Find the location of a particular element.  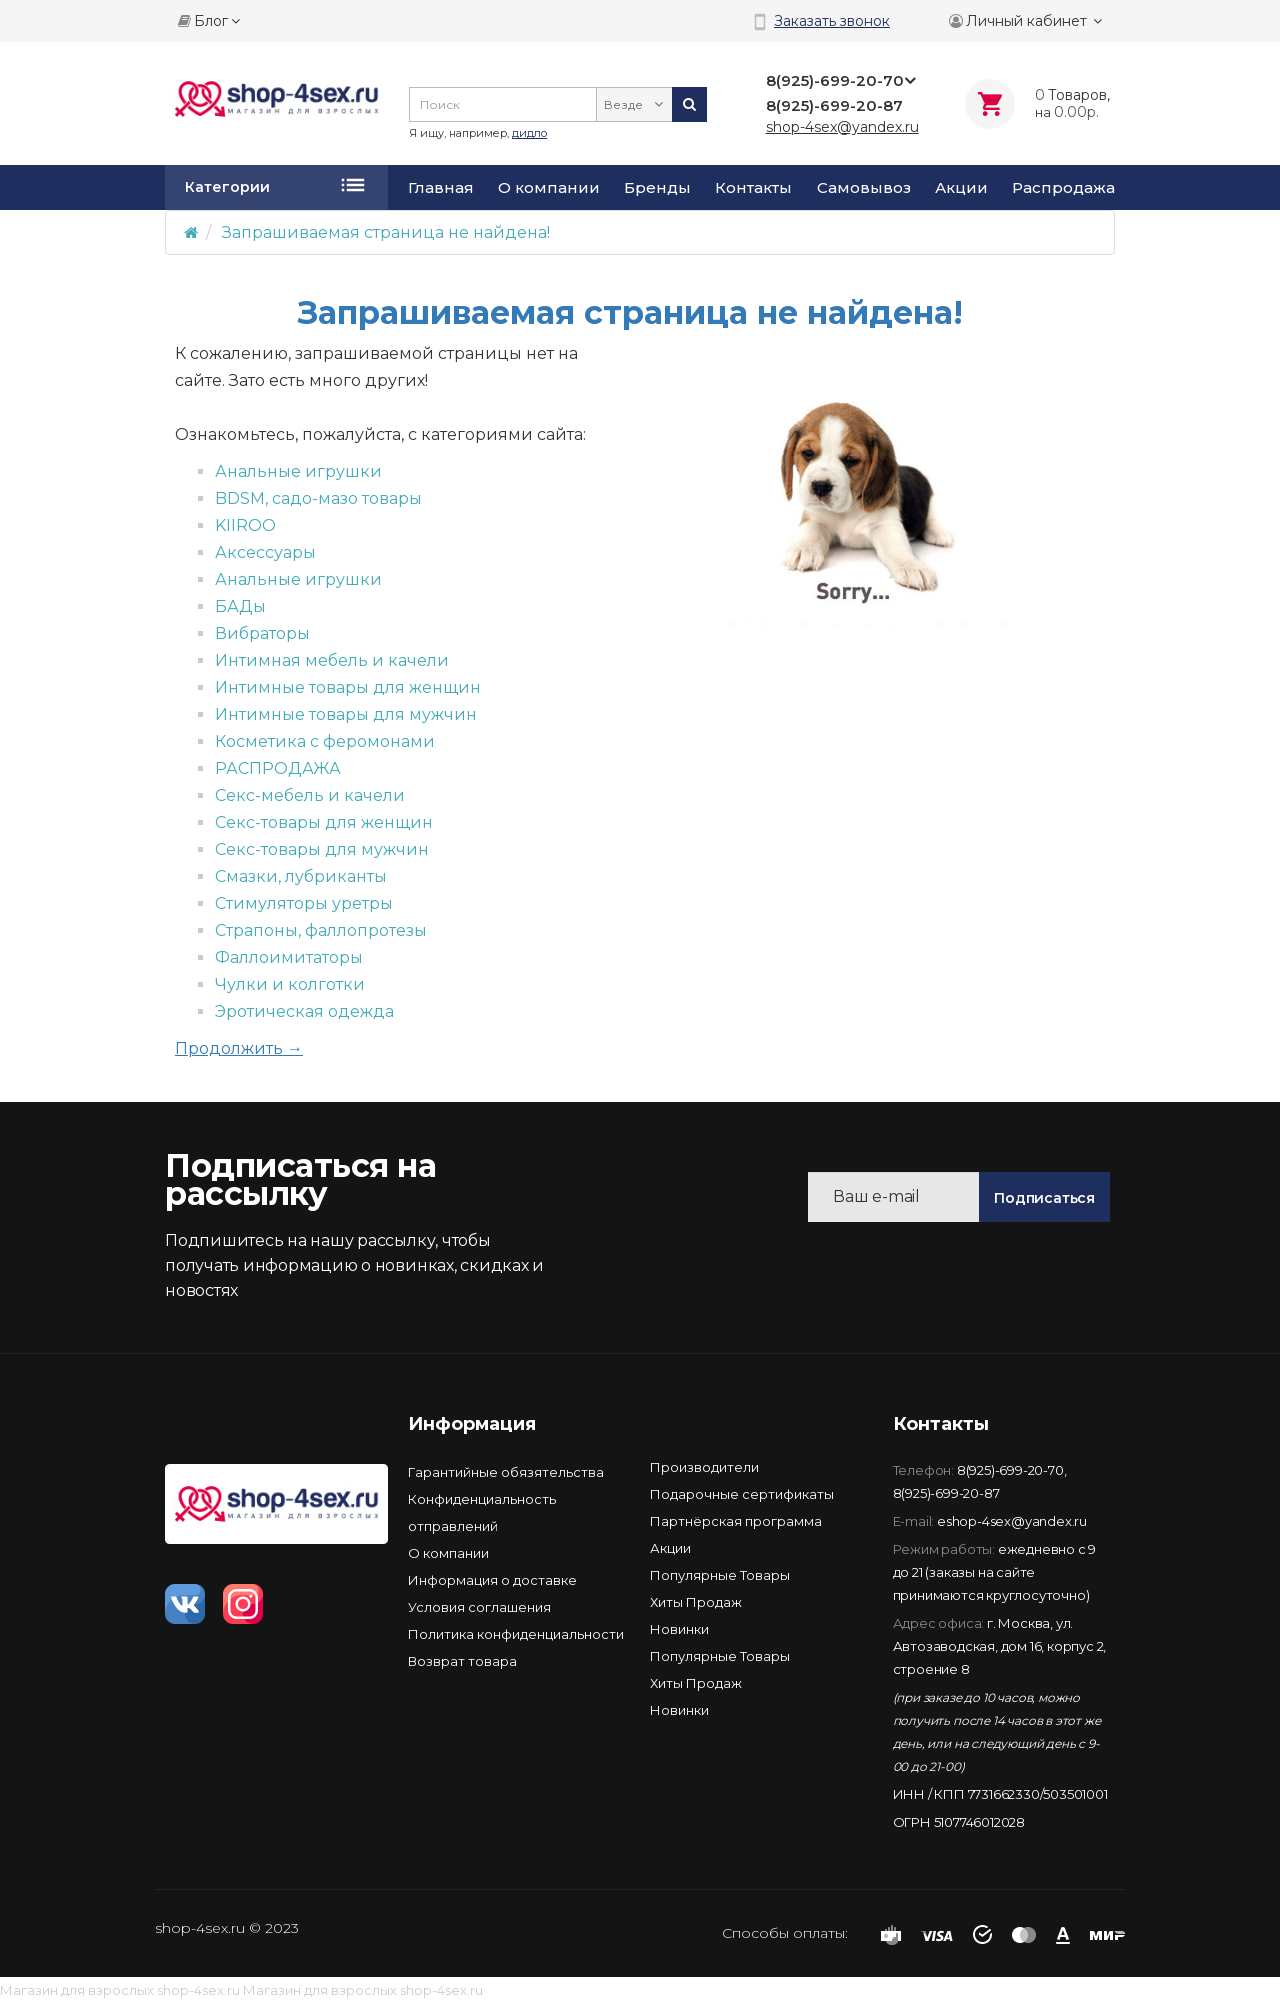

Запрашиваемая страница не найдена! is located at coordinates (386, 232).